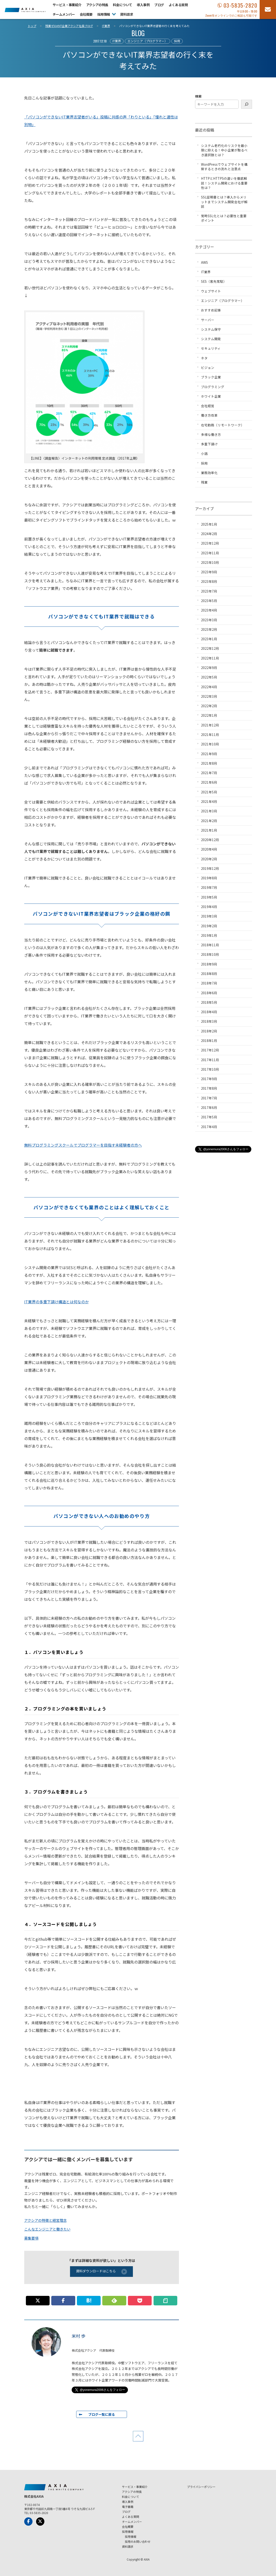  What do you see at coordinates (31, 2238) in the screenshot?
I see `募集要項` at bounding box center [31, 2238].